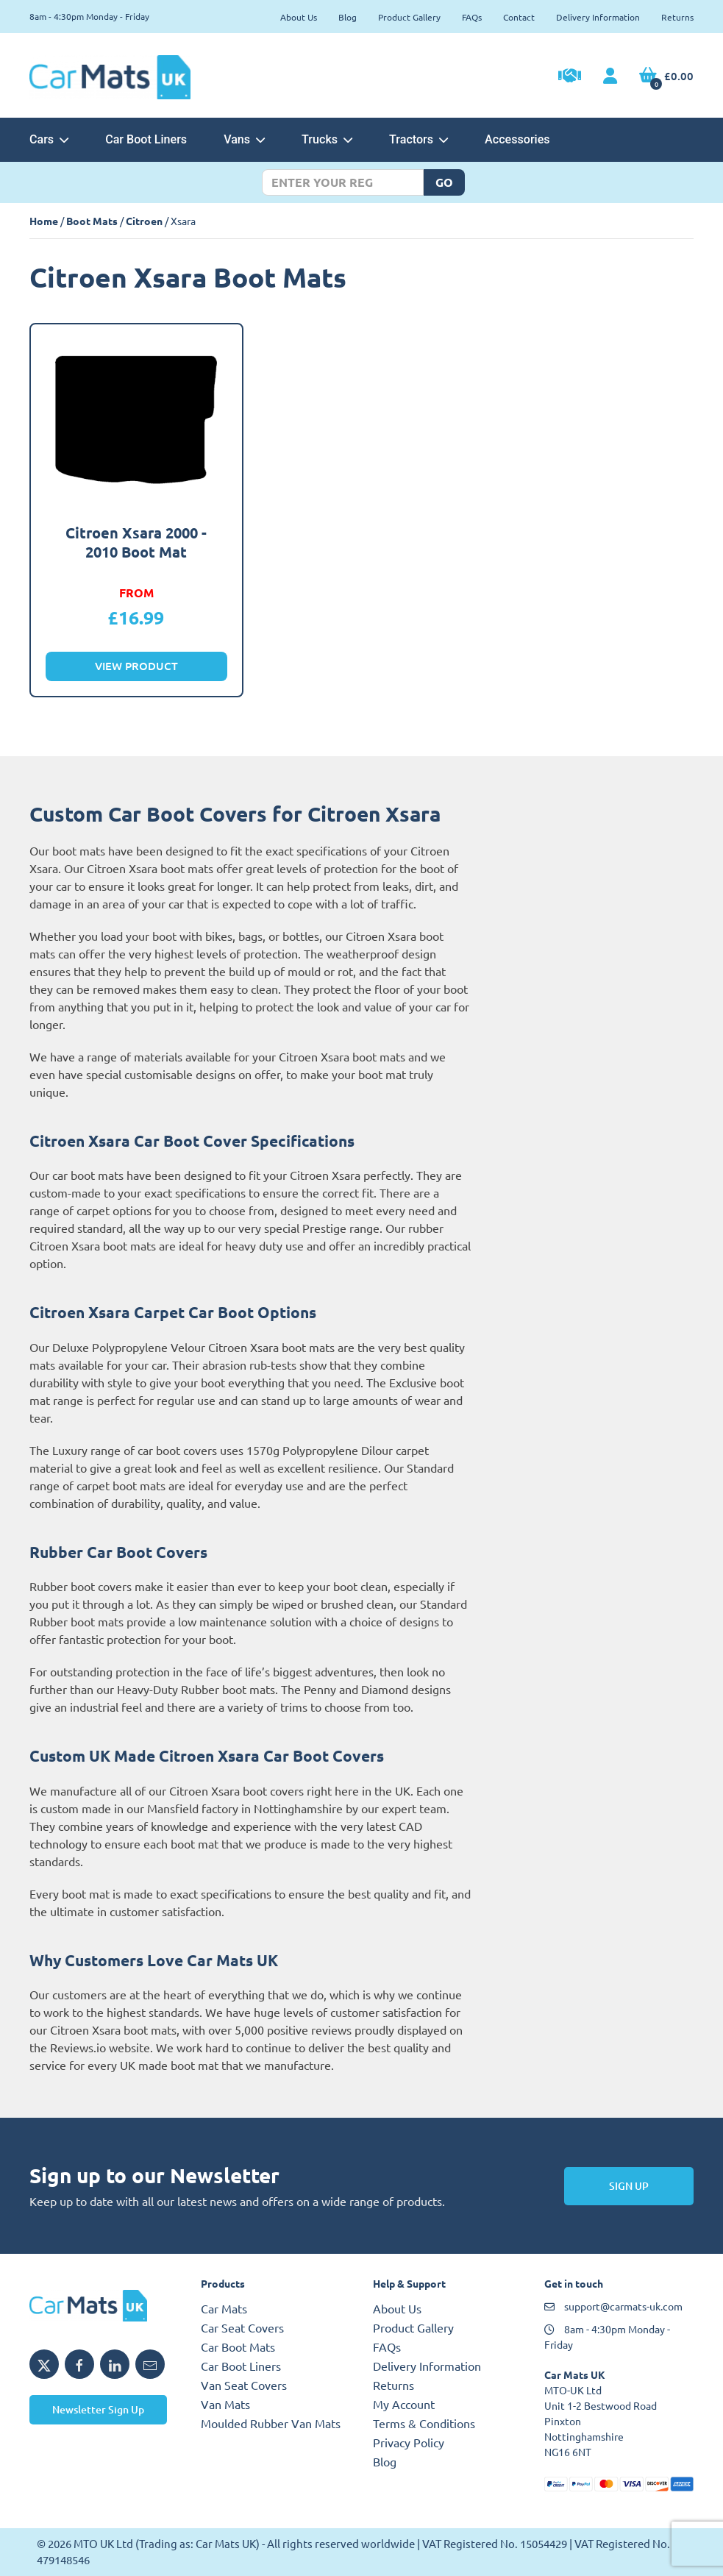 The image size is (723, 2576). What do you see at coordinates (242, 2327) in the screenshot?
I see `Car Seat Covers` at bounding box center [242, 2327].